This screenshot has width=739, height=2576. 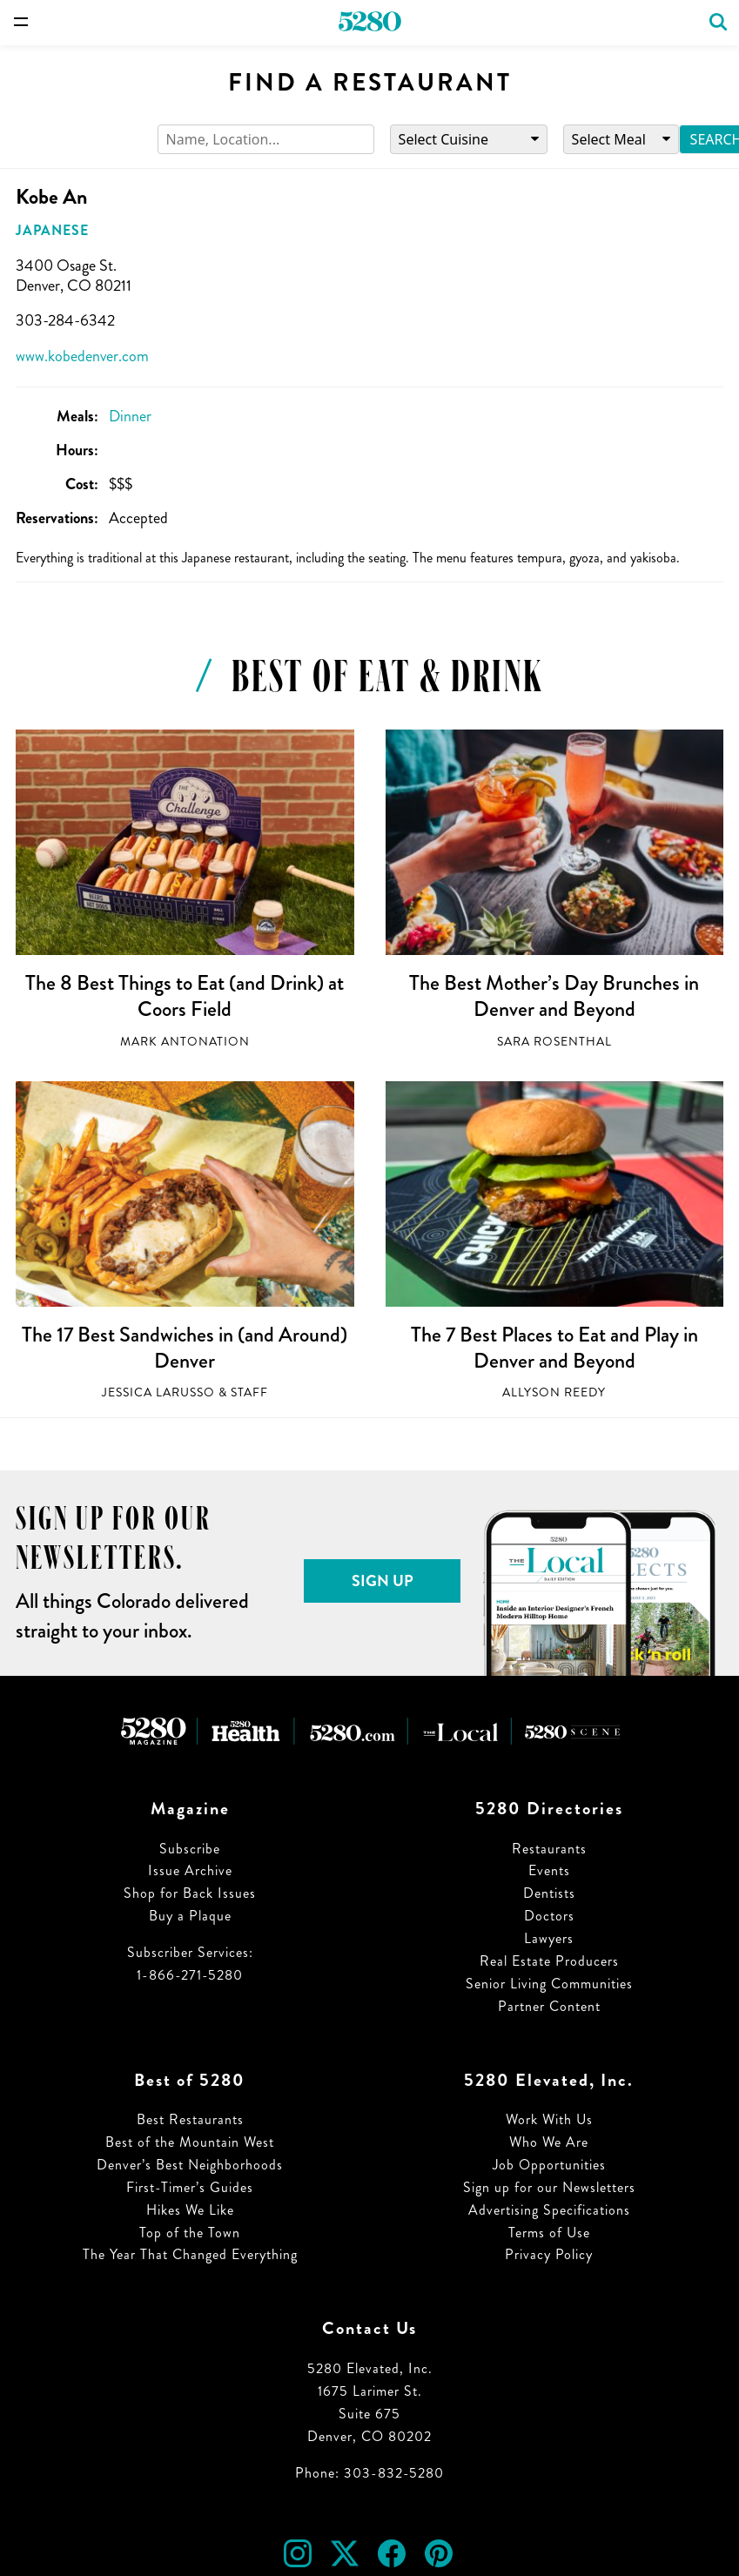 I want to click on The Best Mother’s Day Brunches in Denver and Beyond, so click(x=554, y=996).